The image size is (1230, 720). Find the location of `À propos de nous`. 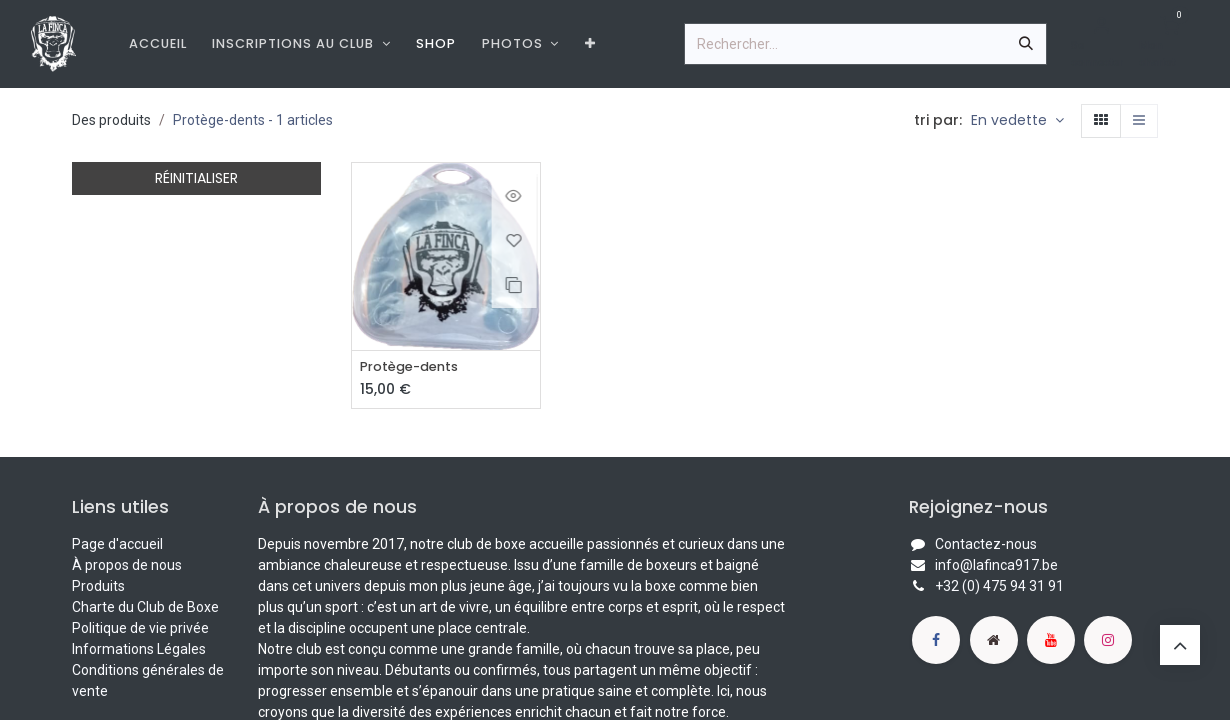

À propos de nous is located at coordinates (127, 566).